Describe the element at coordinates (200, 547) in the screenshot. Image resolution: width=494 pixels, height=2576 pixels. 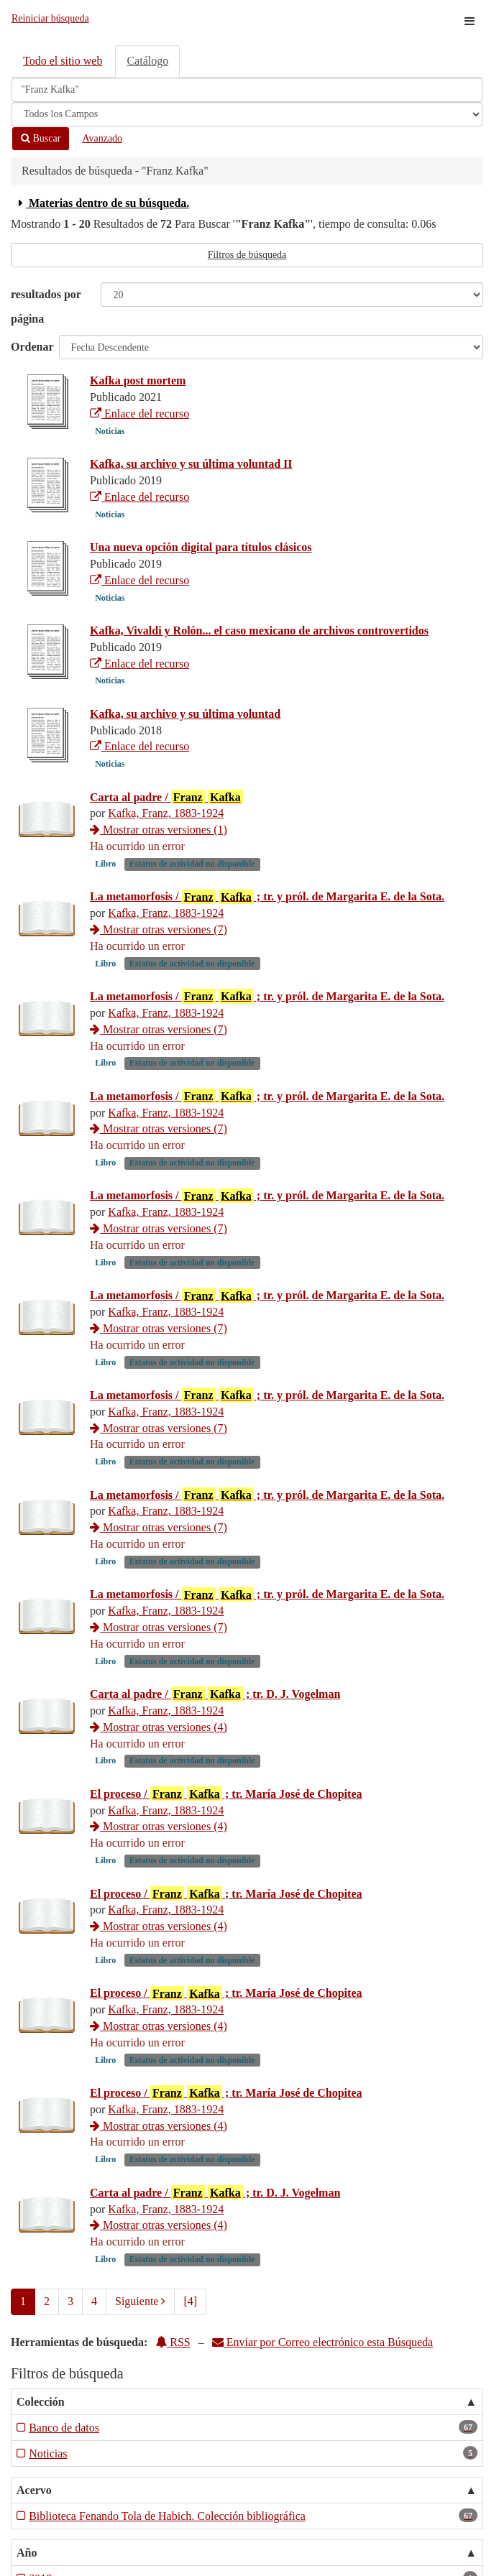
I see `Una nueva opción digital para títulos clásicos` at that location.